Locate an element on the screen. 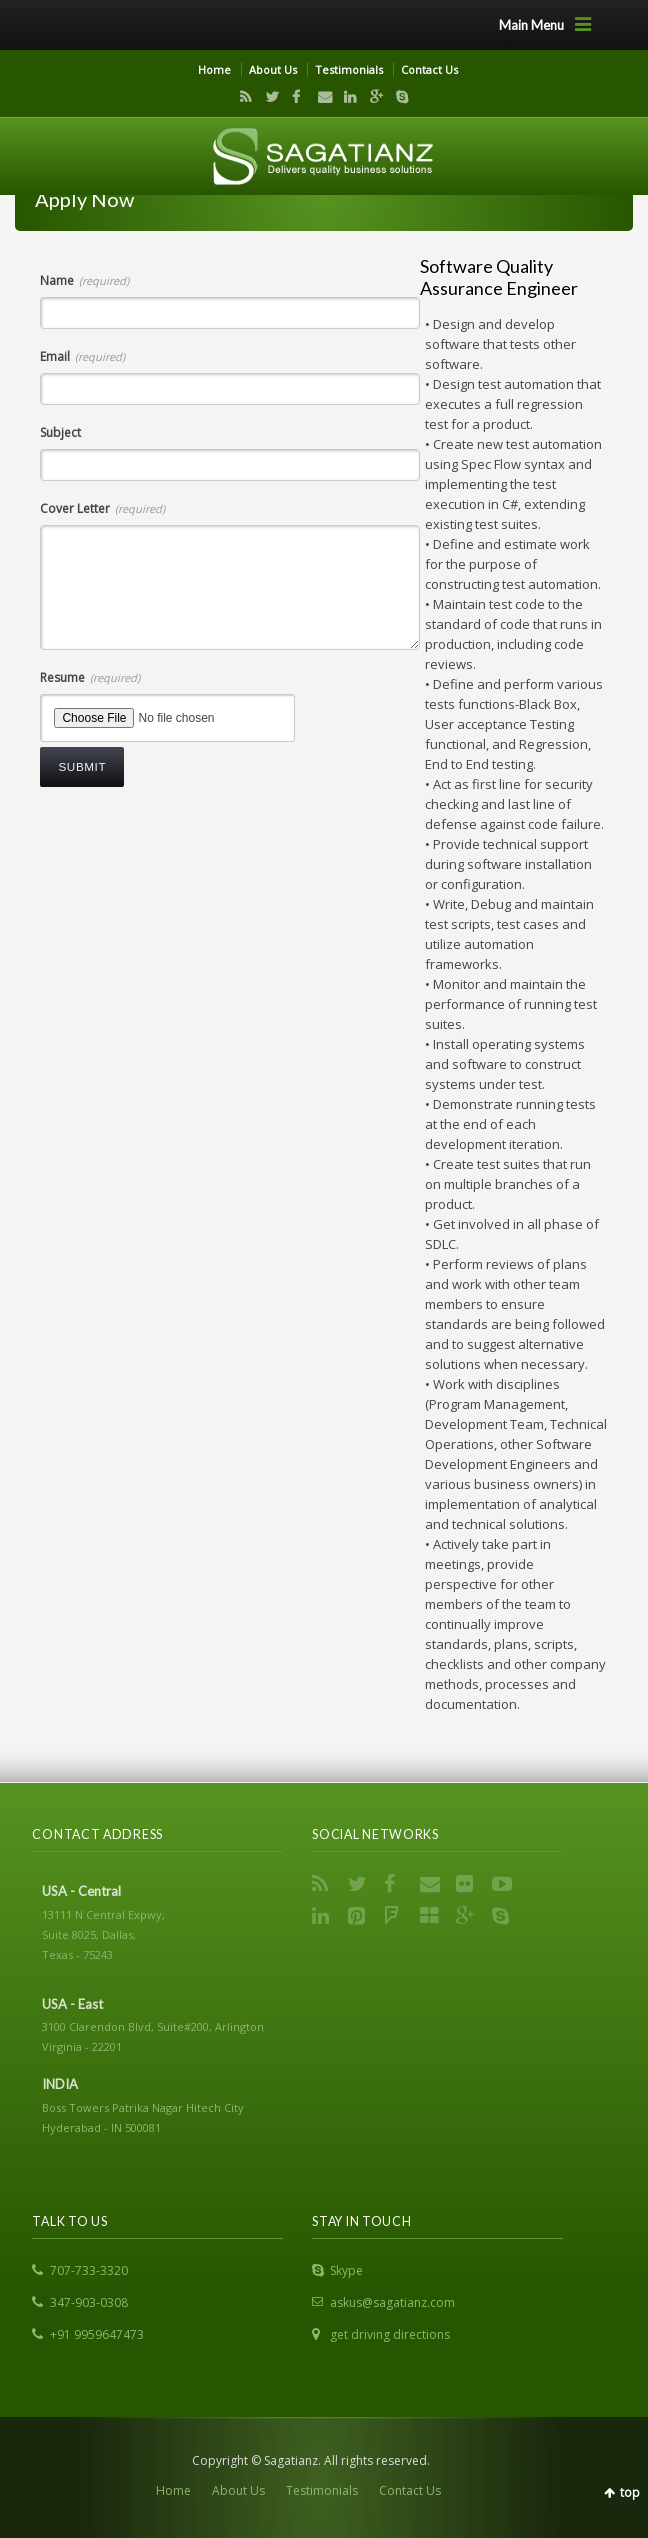 Image resolution: width=648 pixels, height=2538 pixels. About Us is located at coordinates (273, 69).